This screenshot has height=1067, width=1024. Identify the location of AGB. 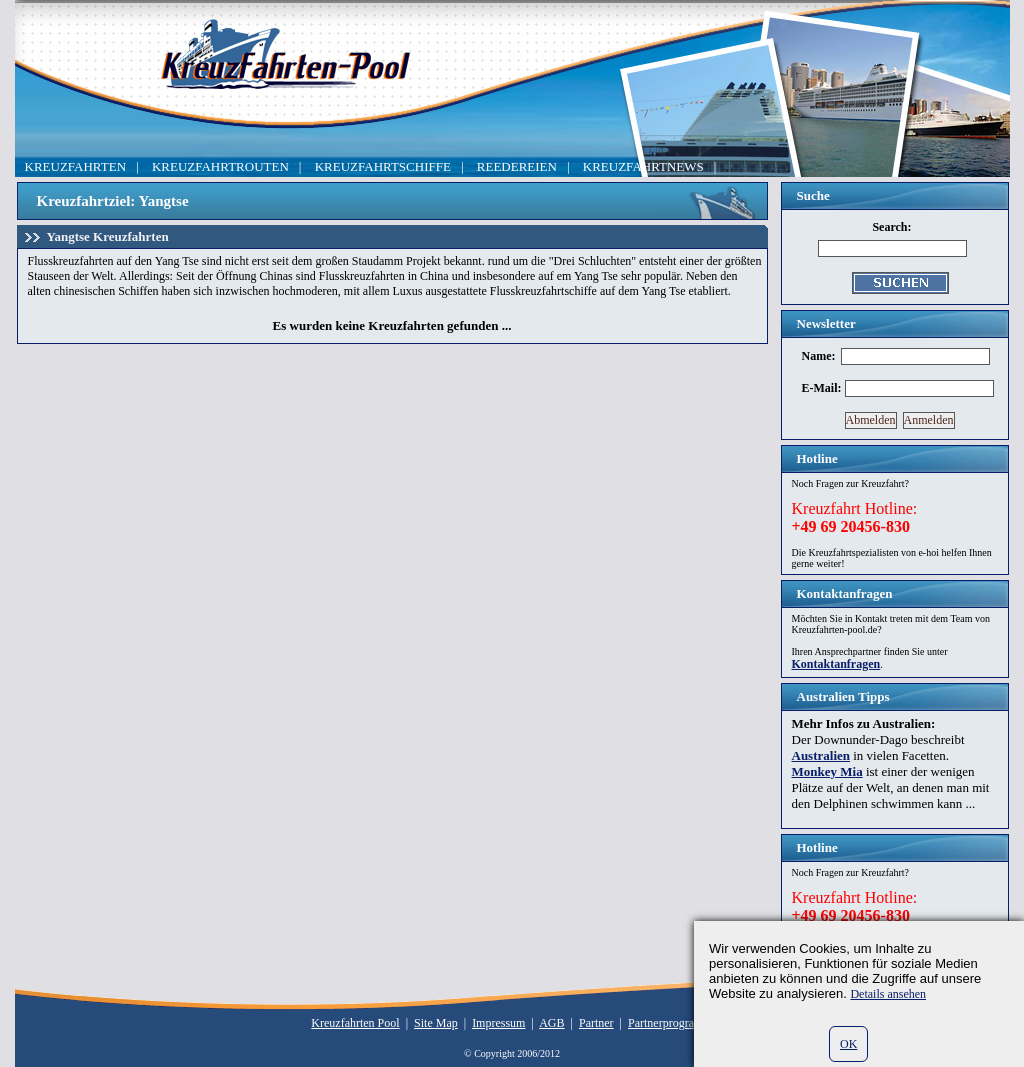
(551, 1023).